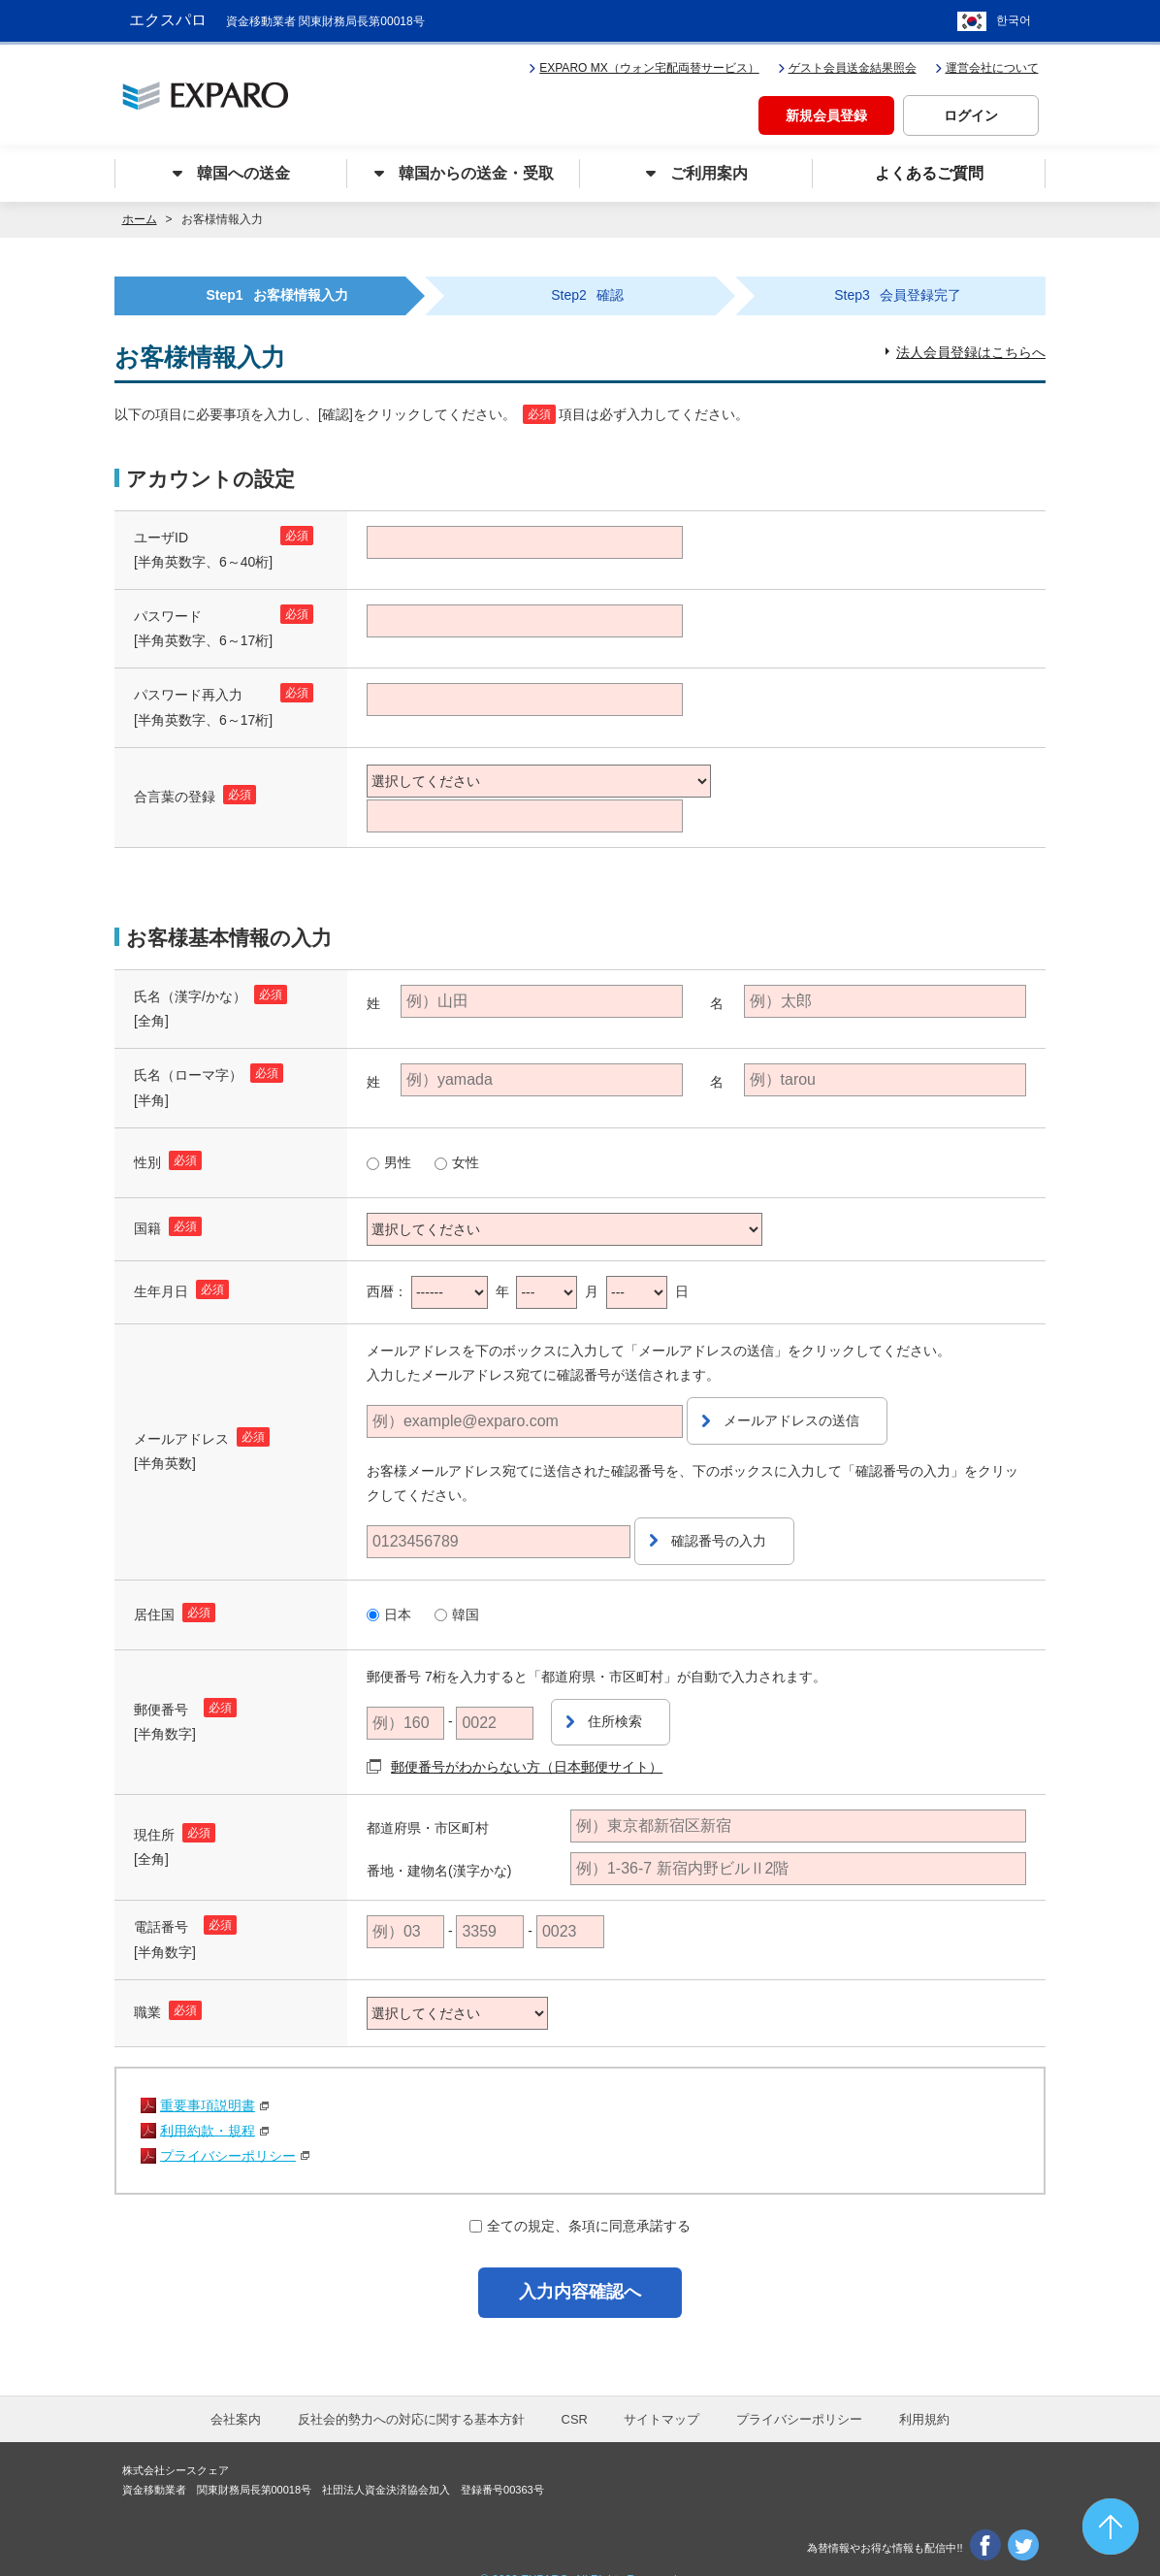 The width and height of the screenshot is (1160, 2576). Describe the element at coordinates (397, 1157) in the screenshot. I see `男性` at that location.